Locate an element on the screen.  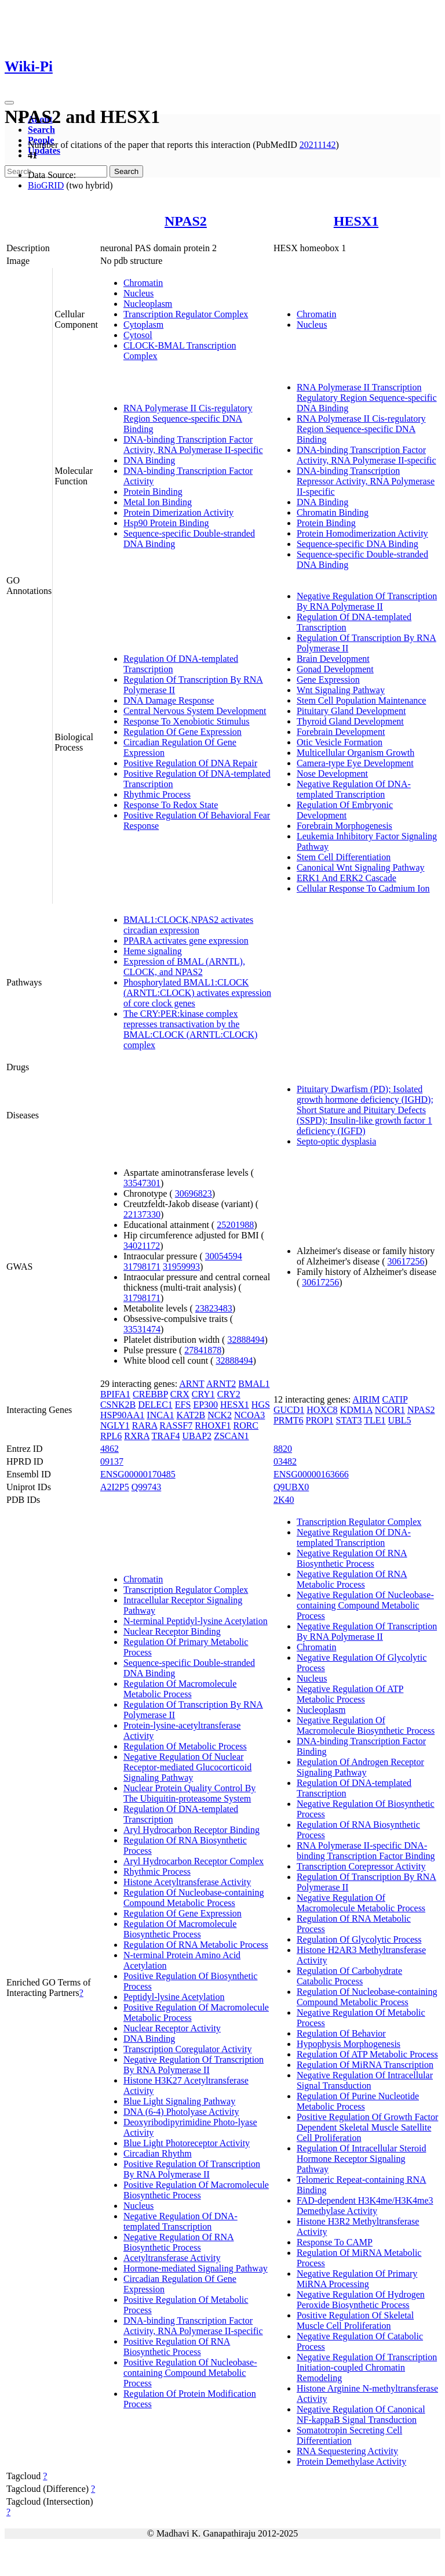
Nucleus is located at coordinates (138, 293).